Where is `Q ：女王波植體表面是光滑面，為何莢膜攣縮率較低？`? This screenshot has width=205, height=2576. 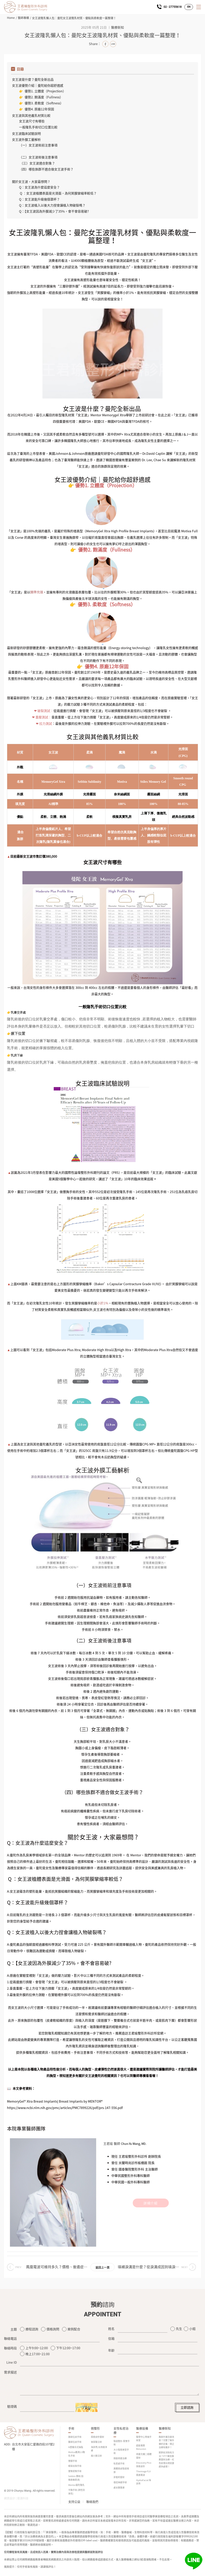
Q ：女王波植體表面是光滑面，為何莢膜攣縮率較低？ is located at coordinates (58, 193).